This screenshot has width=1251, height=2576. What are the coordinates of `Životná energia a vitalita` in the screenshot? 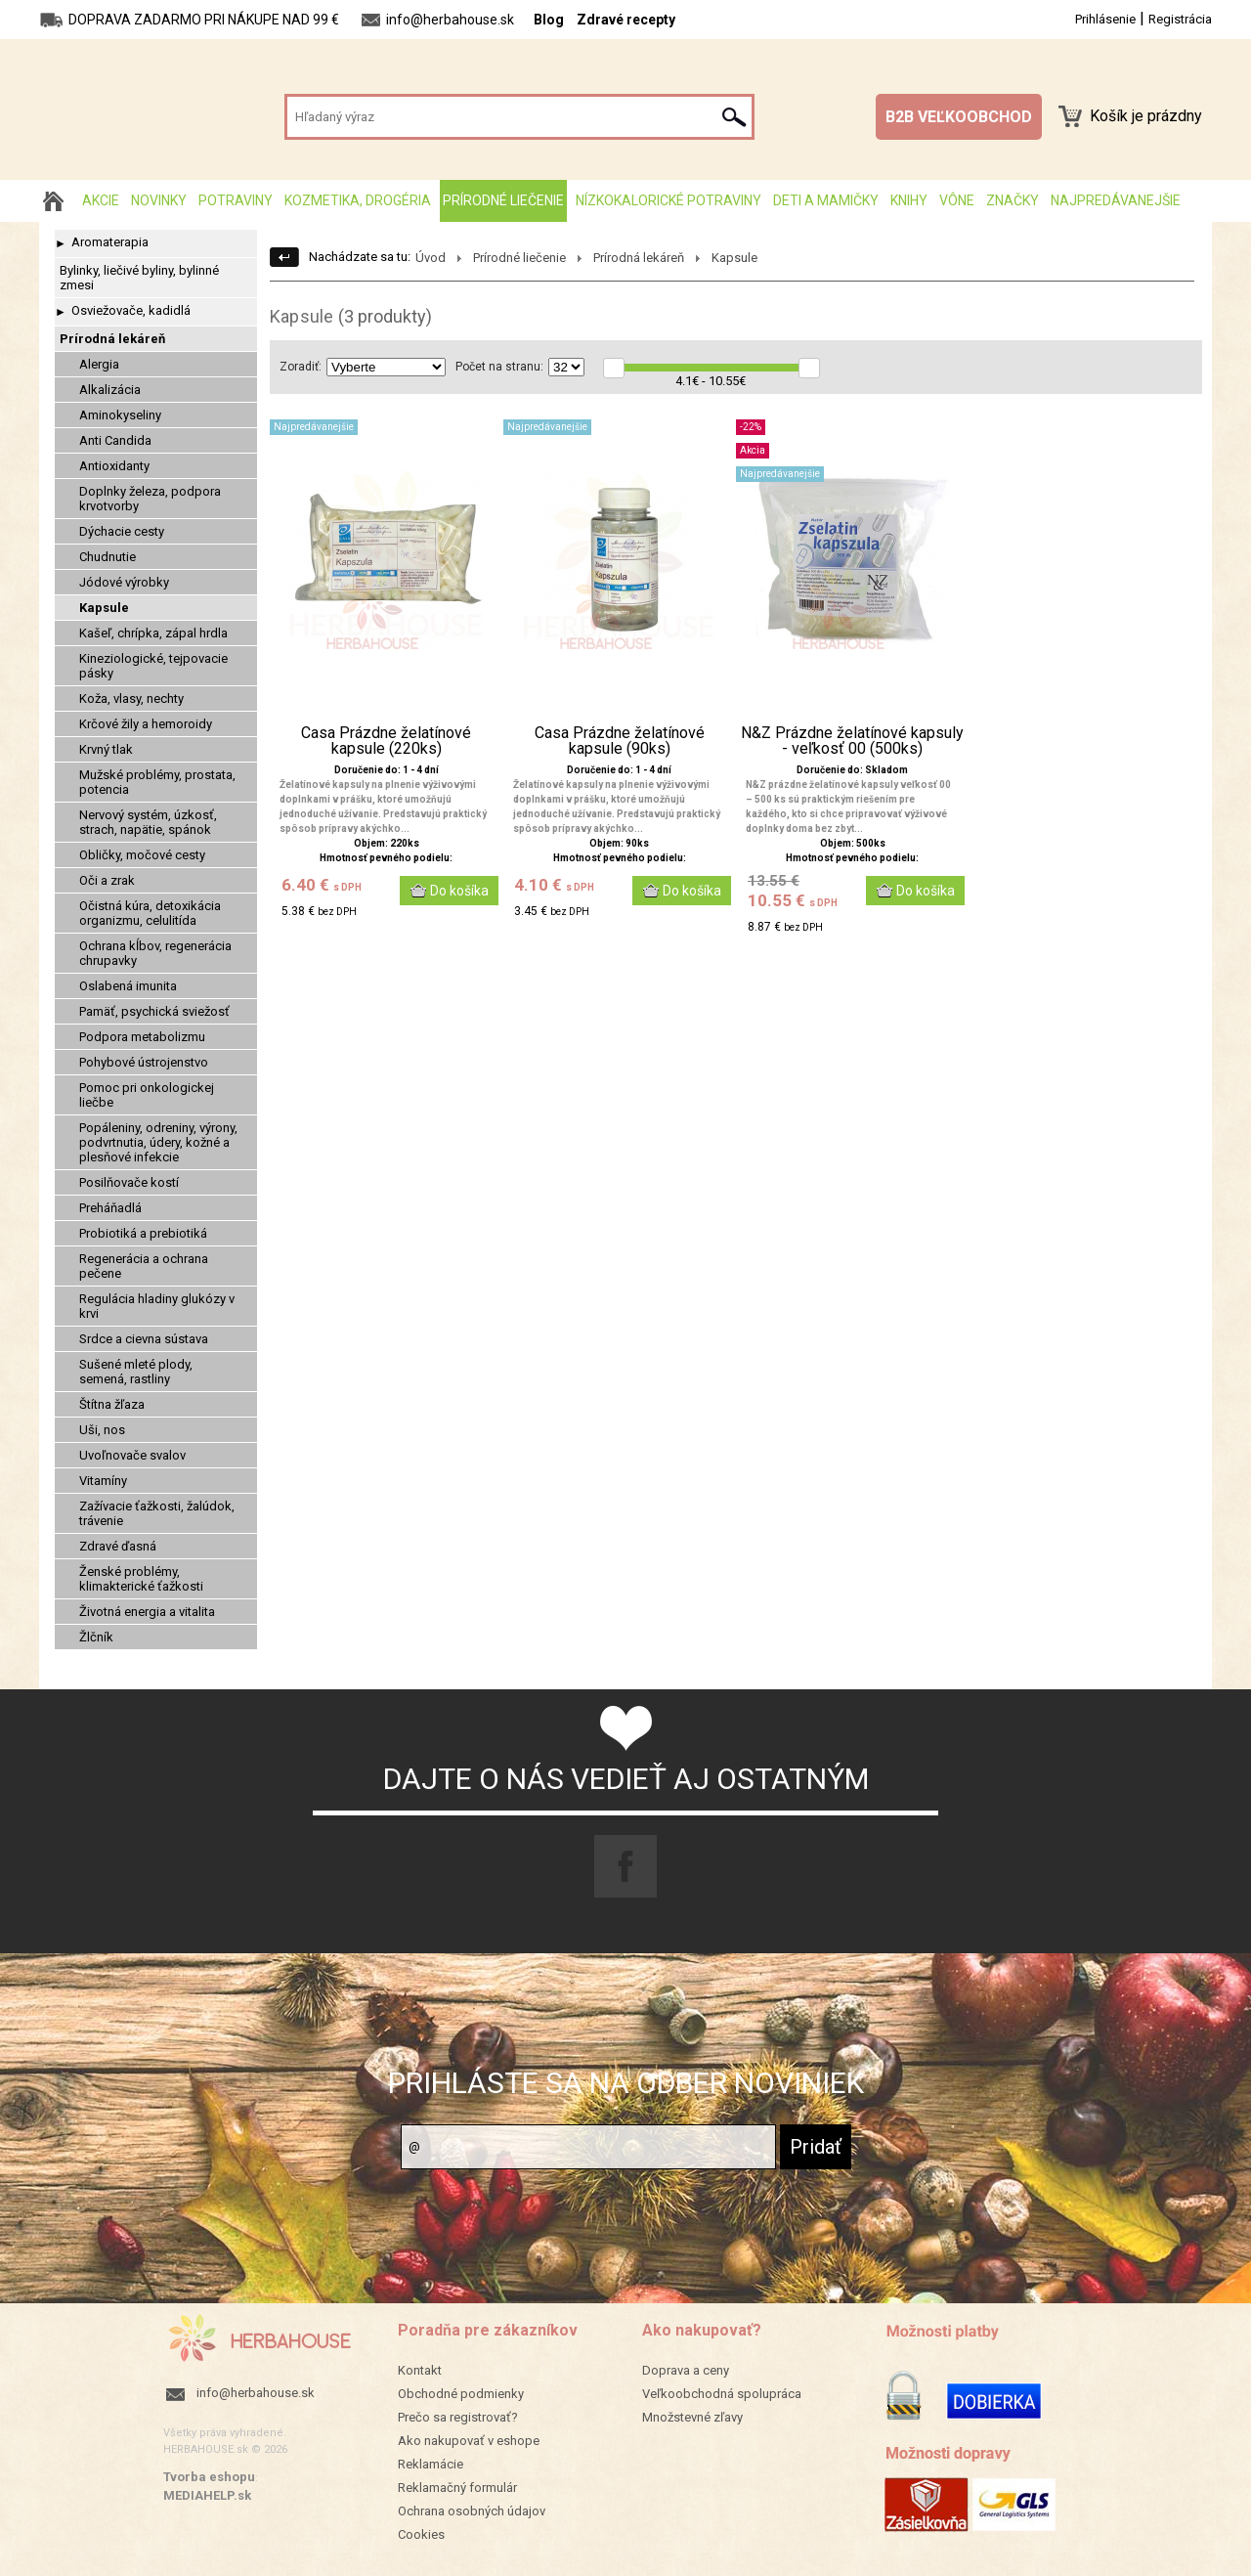 It's located at (147, 1611).